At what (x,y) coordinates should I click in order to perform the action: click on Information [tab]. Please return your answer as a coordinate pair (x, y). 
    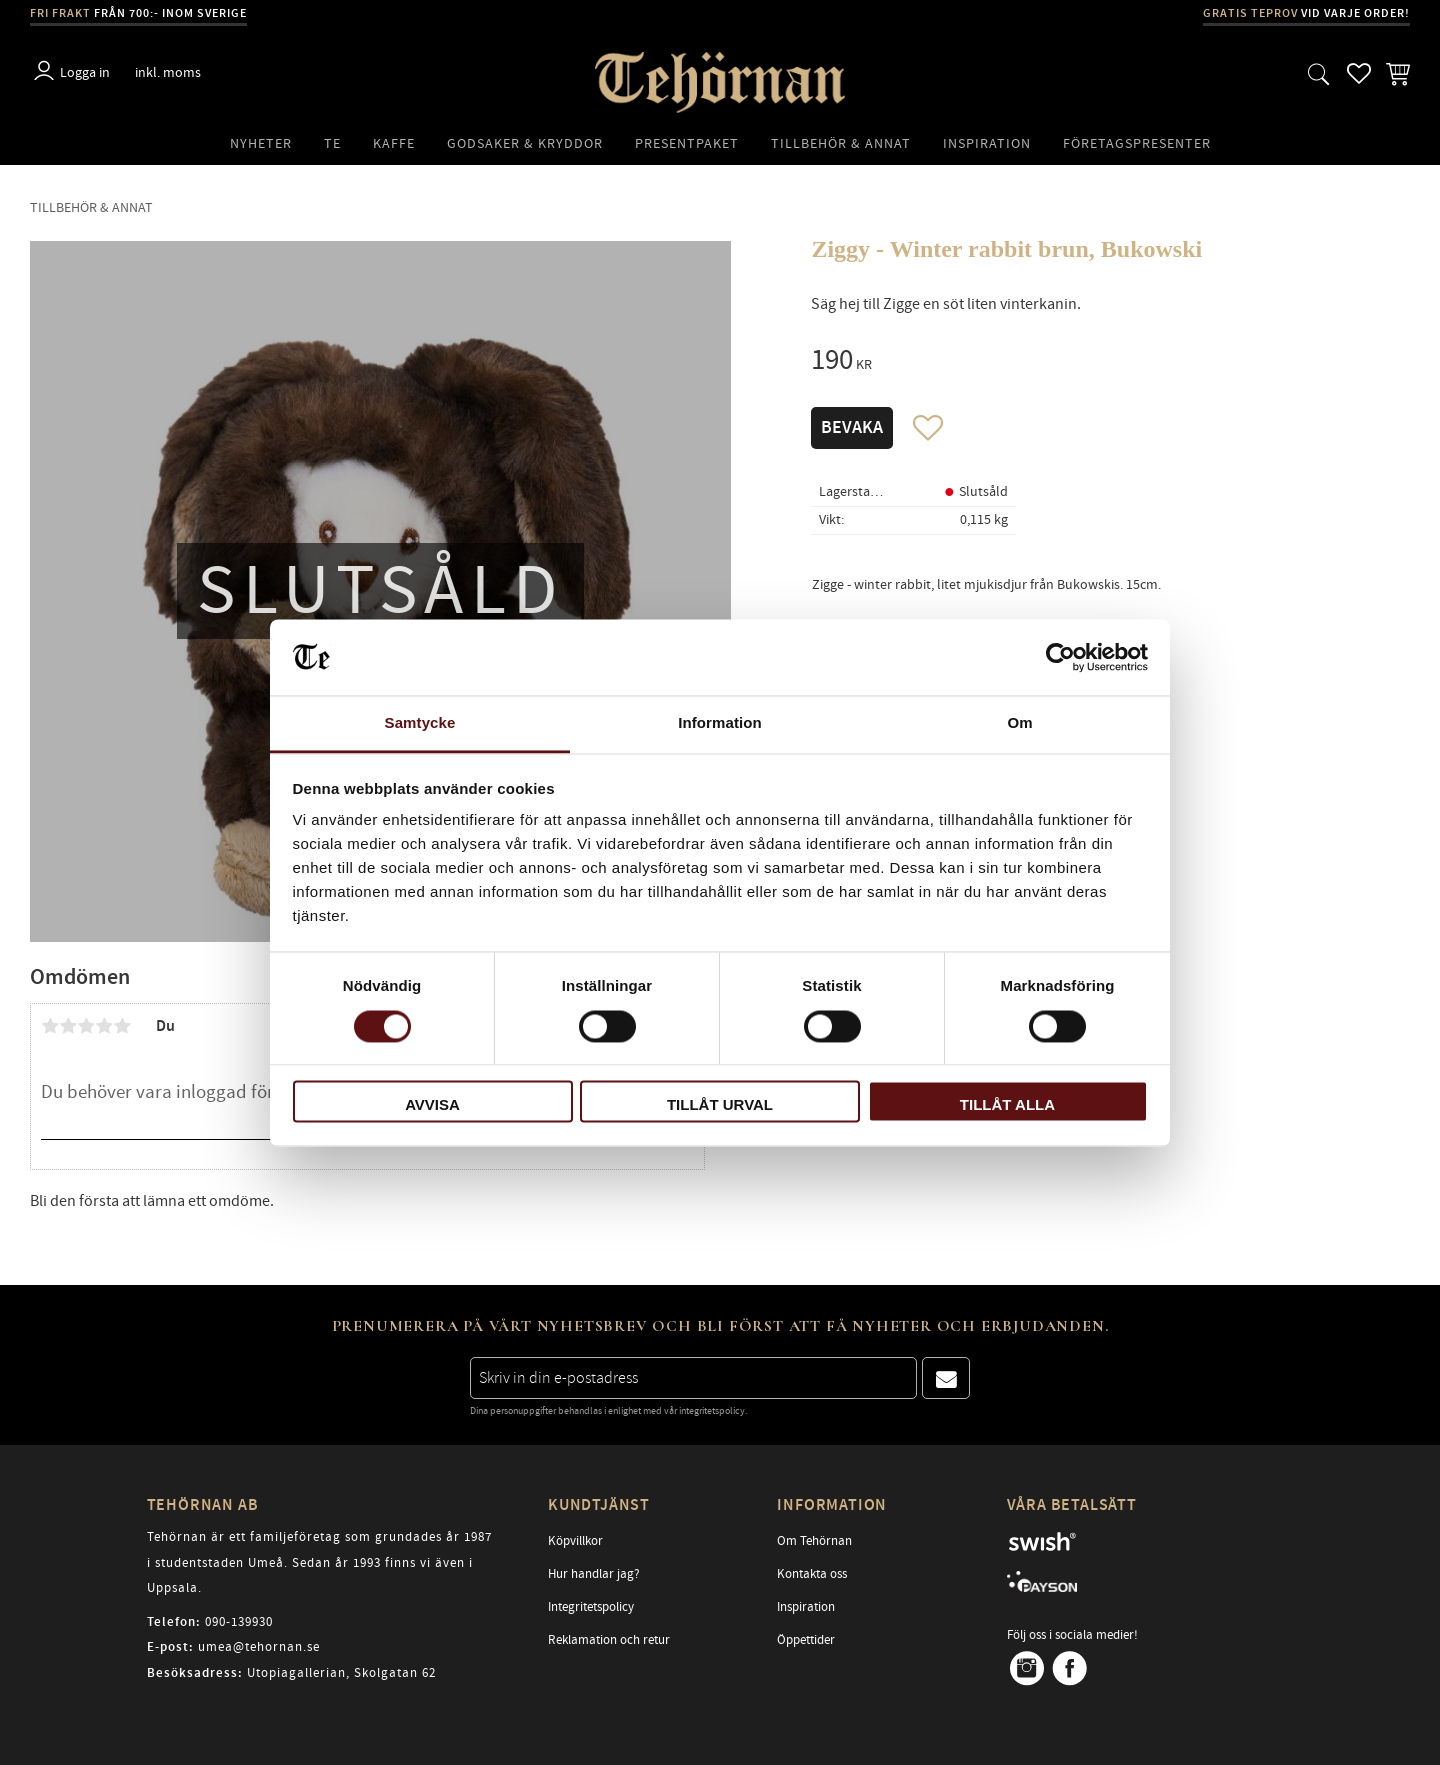
    Looking at the image, I should click on (720, 723).